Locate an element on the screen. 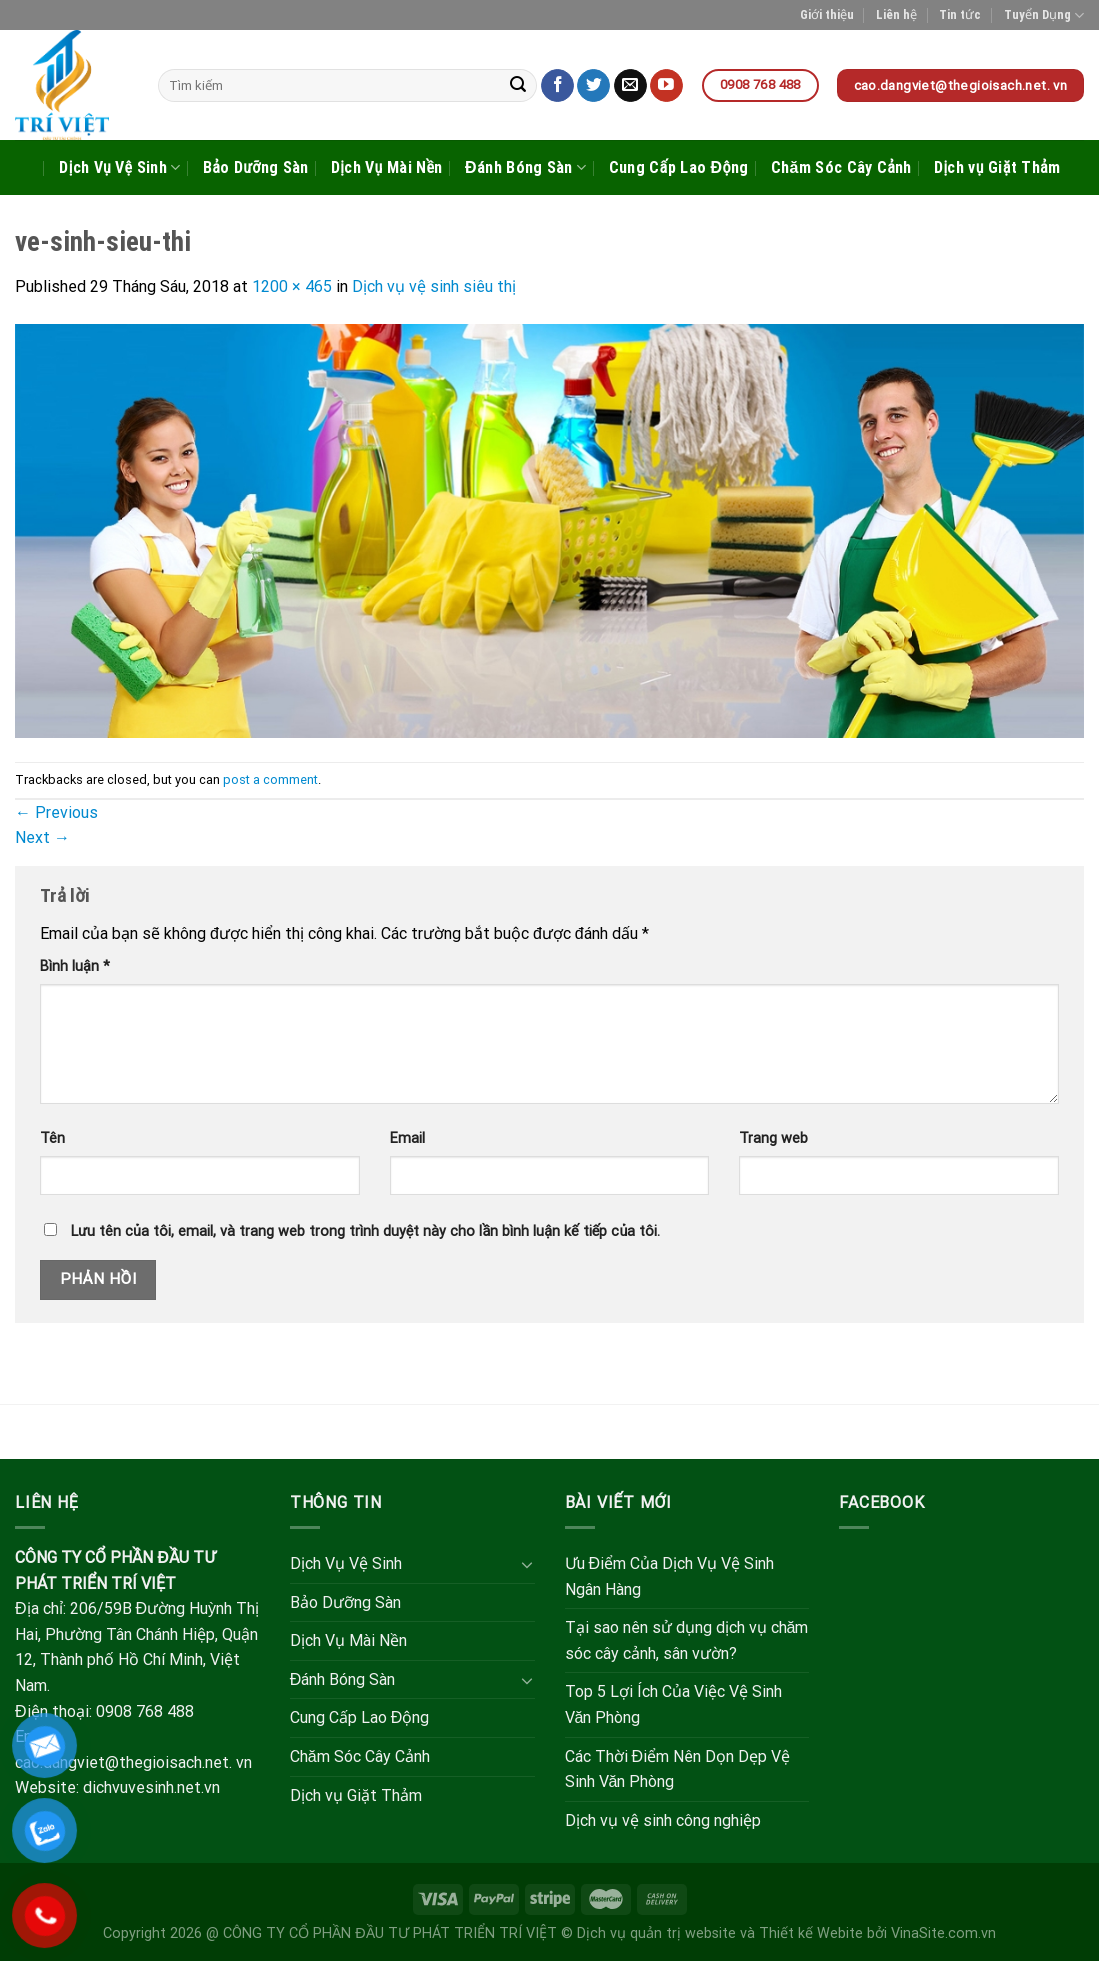  Thiết kế Webite is located at coordinates (811, 1933).